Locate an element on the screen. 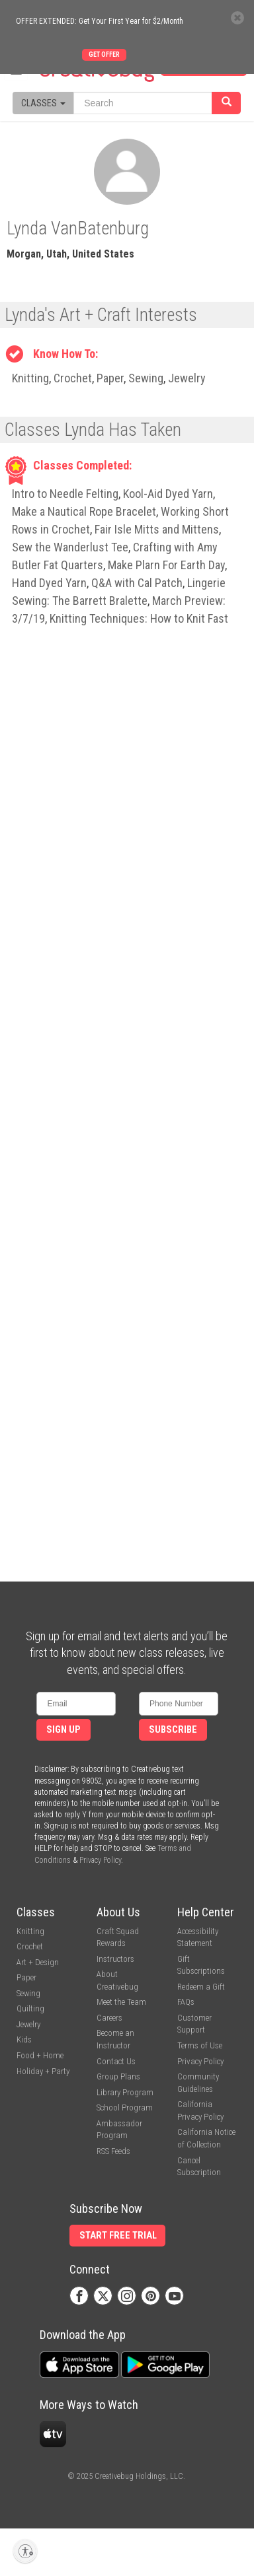  Start Free Trial is located at coordinates (118, 2235).